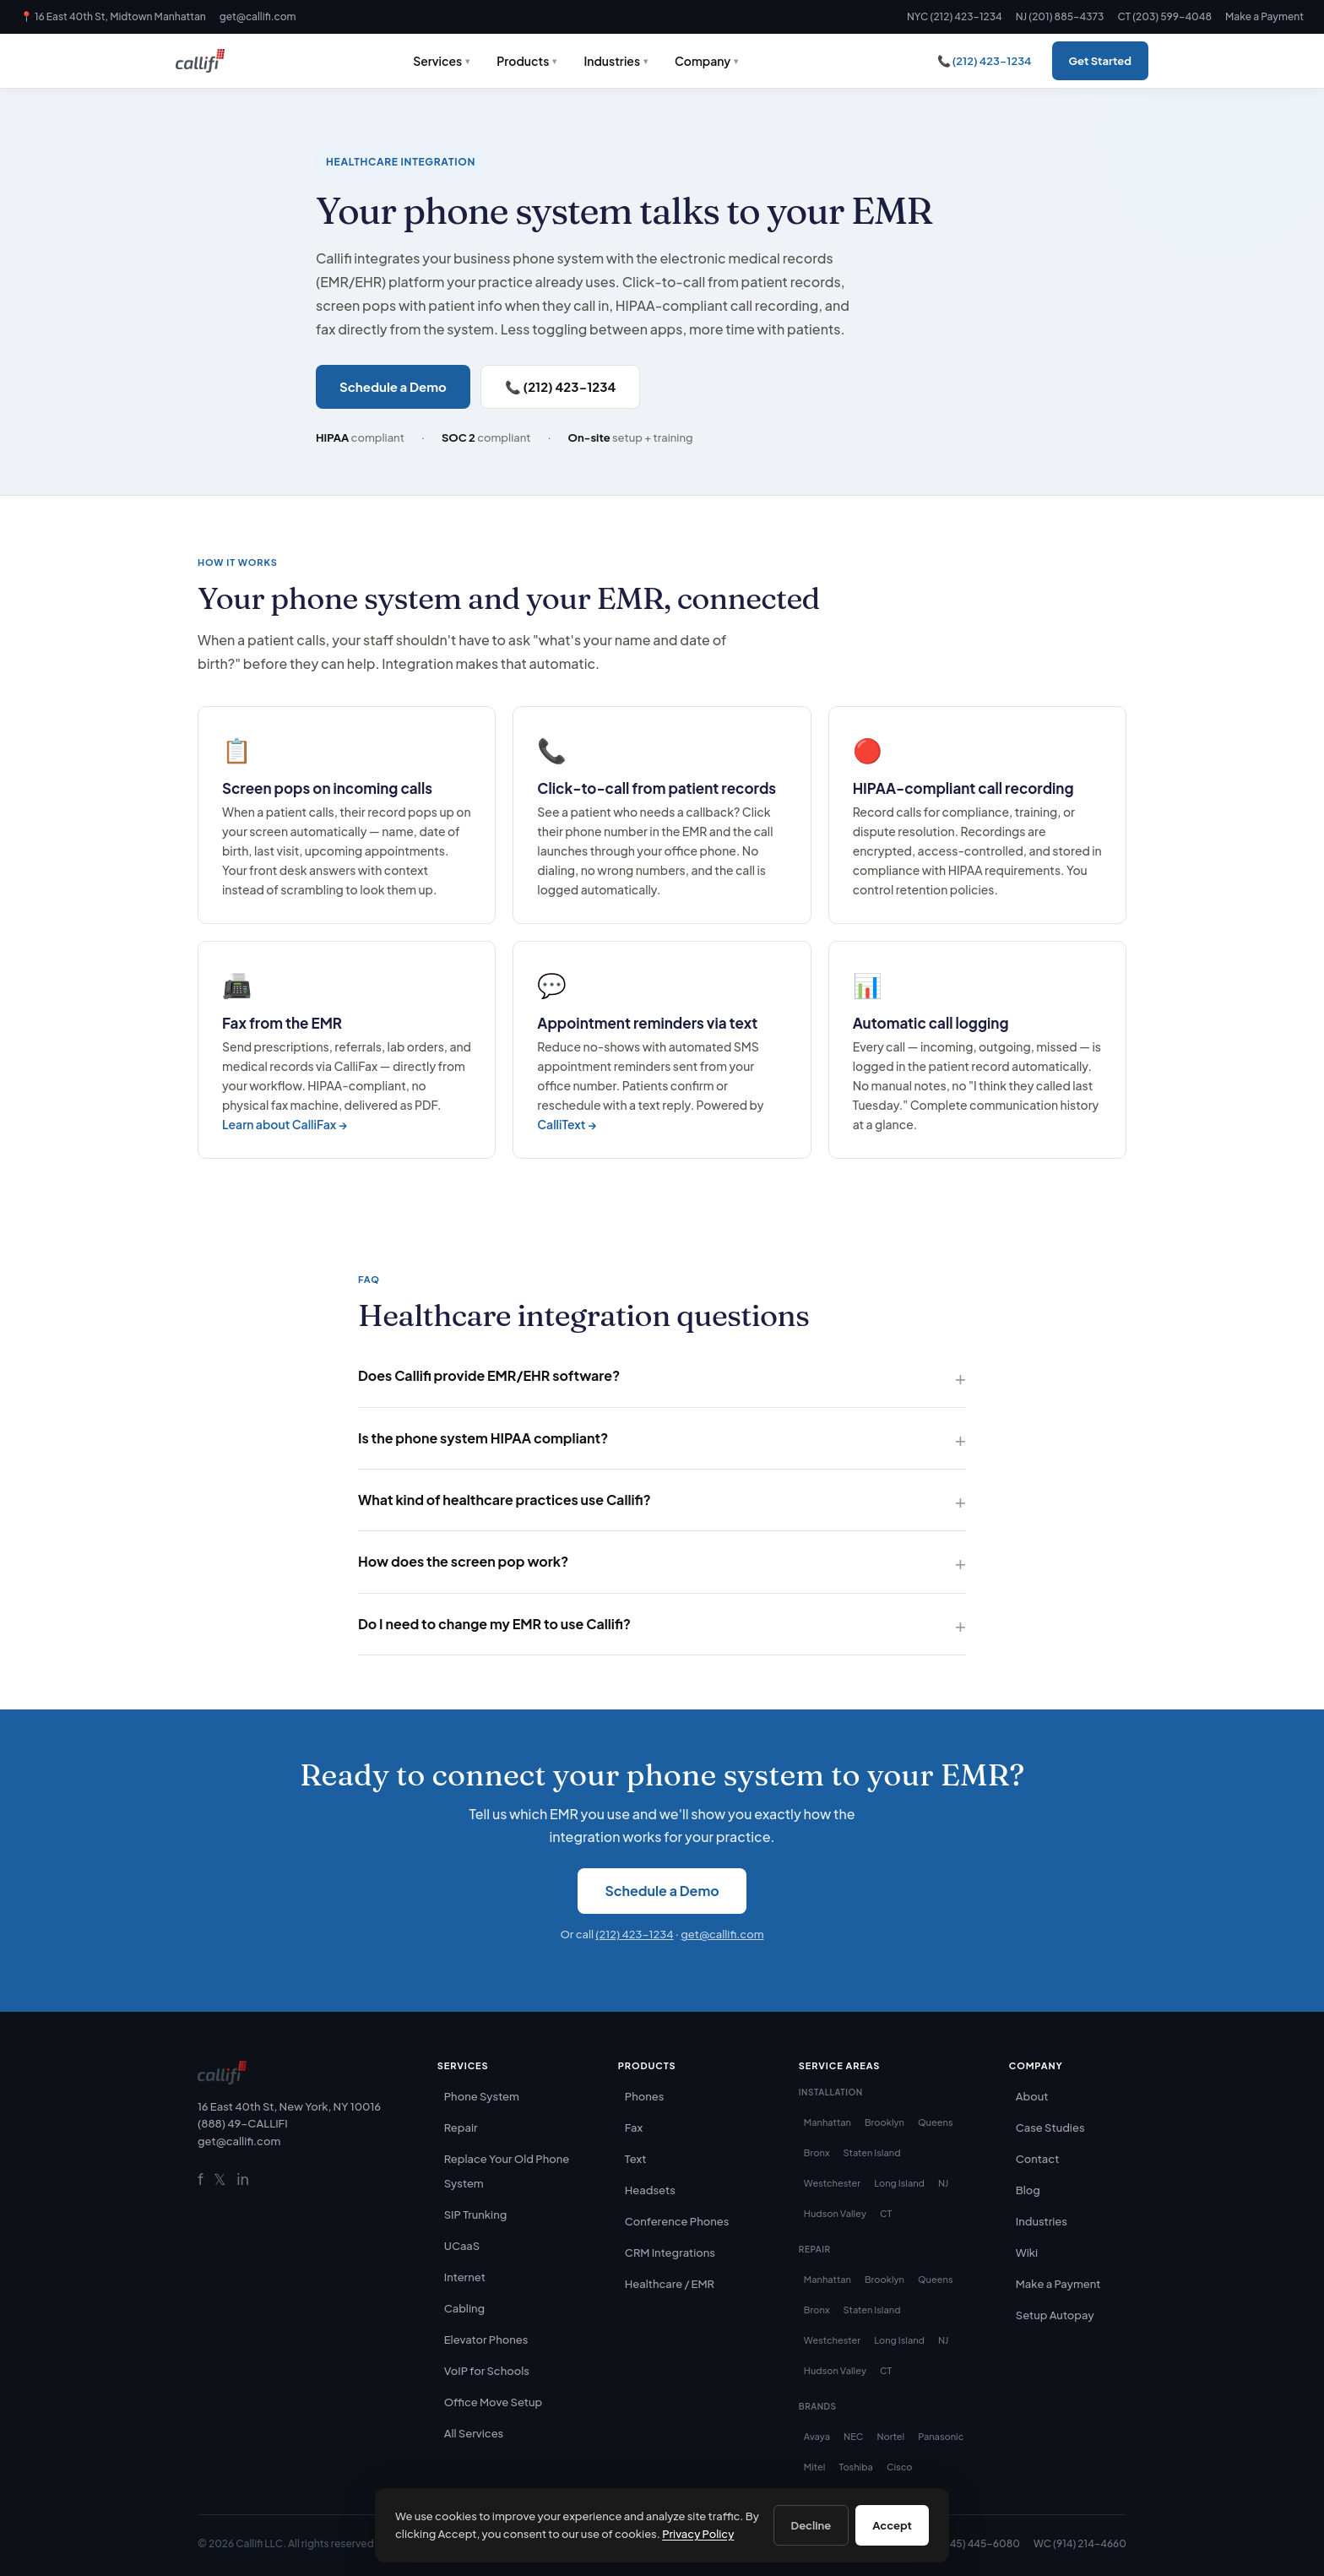 The width and height of the screenshot is (1324, 2576). Describe the element at coordinates (462, 2246) in the screenshot. I see `UCaaS` at that location.